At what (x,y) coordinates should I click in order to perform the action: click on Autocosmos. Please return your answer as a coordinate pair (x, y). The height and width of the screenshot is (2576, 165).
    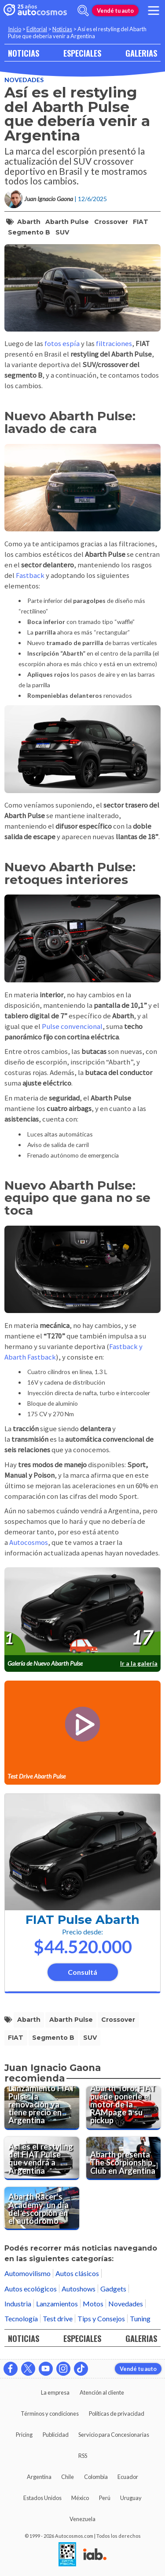
    Looking at the image, I should click on (28, 1542).